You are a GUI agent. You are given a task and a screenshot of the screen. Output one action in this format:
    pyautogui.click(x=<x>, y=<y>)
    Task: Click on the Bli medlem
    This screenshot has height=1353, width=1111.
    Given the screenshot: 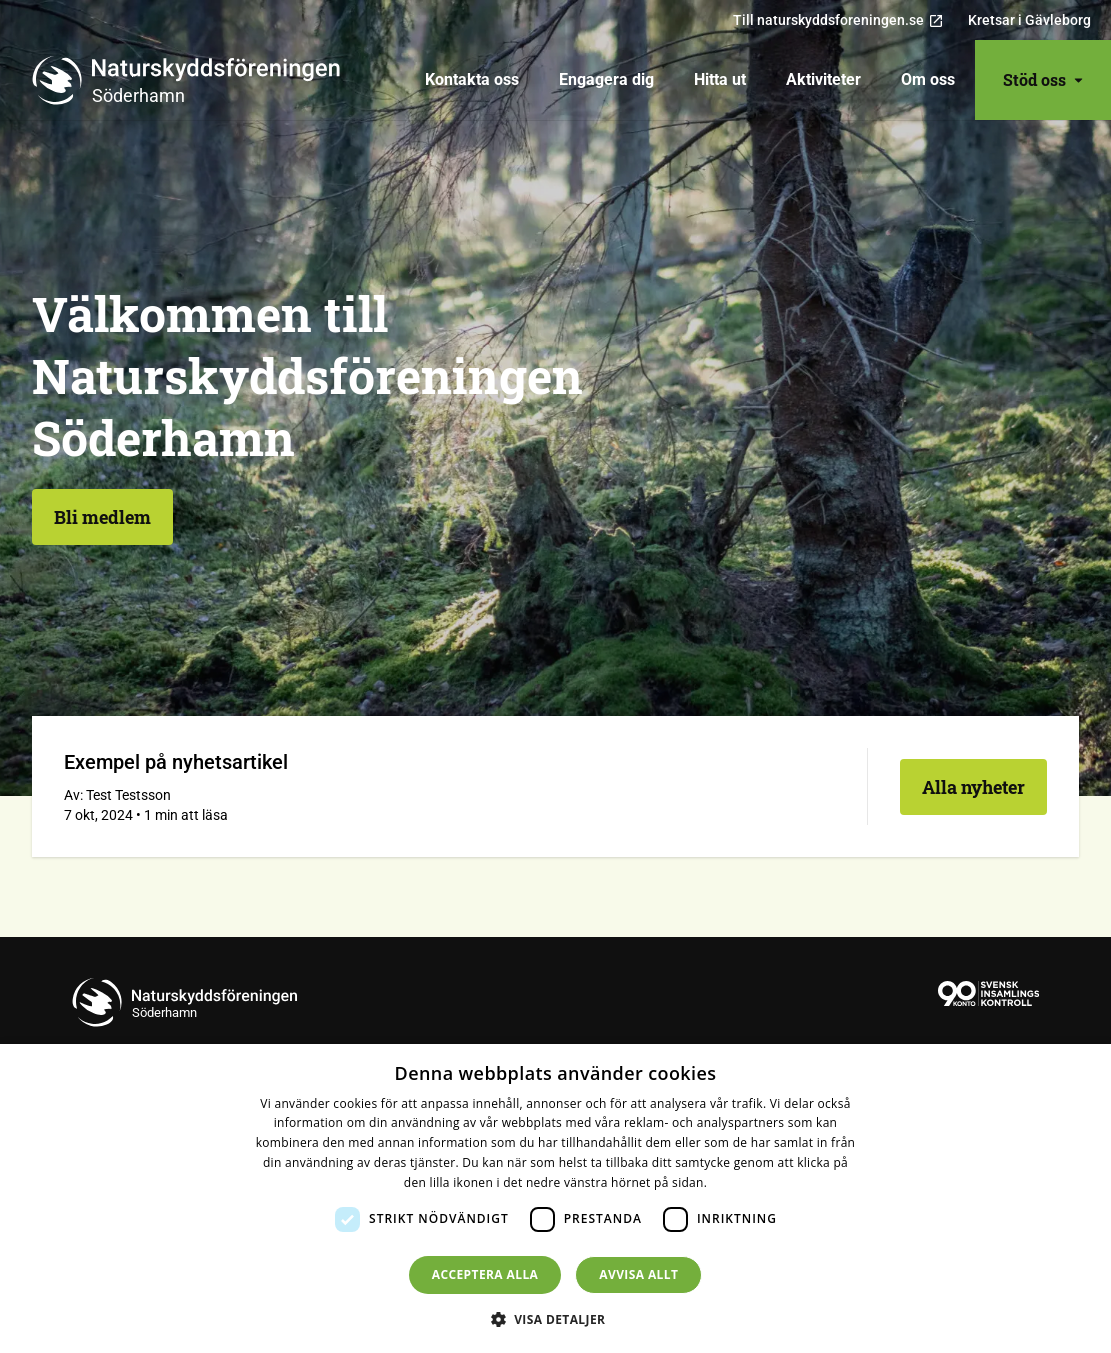 What is the action you would take?
    pyautogui.click(x=102, y=517)
    